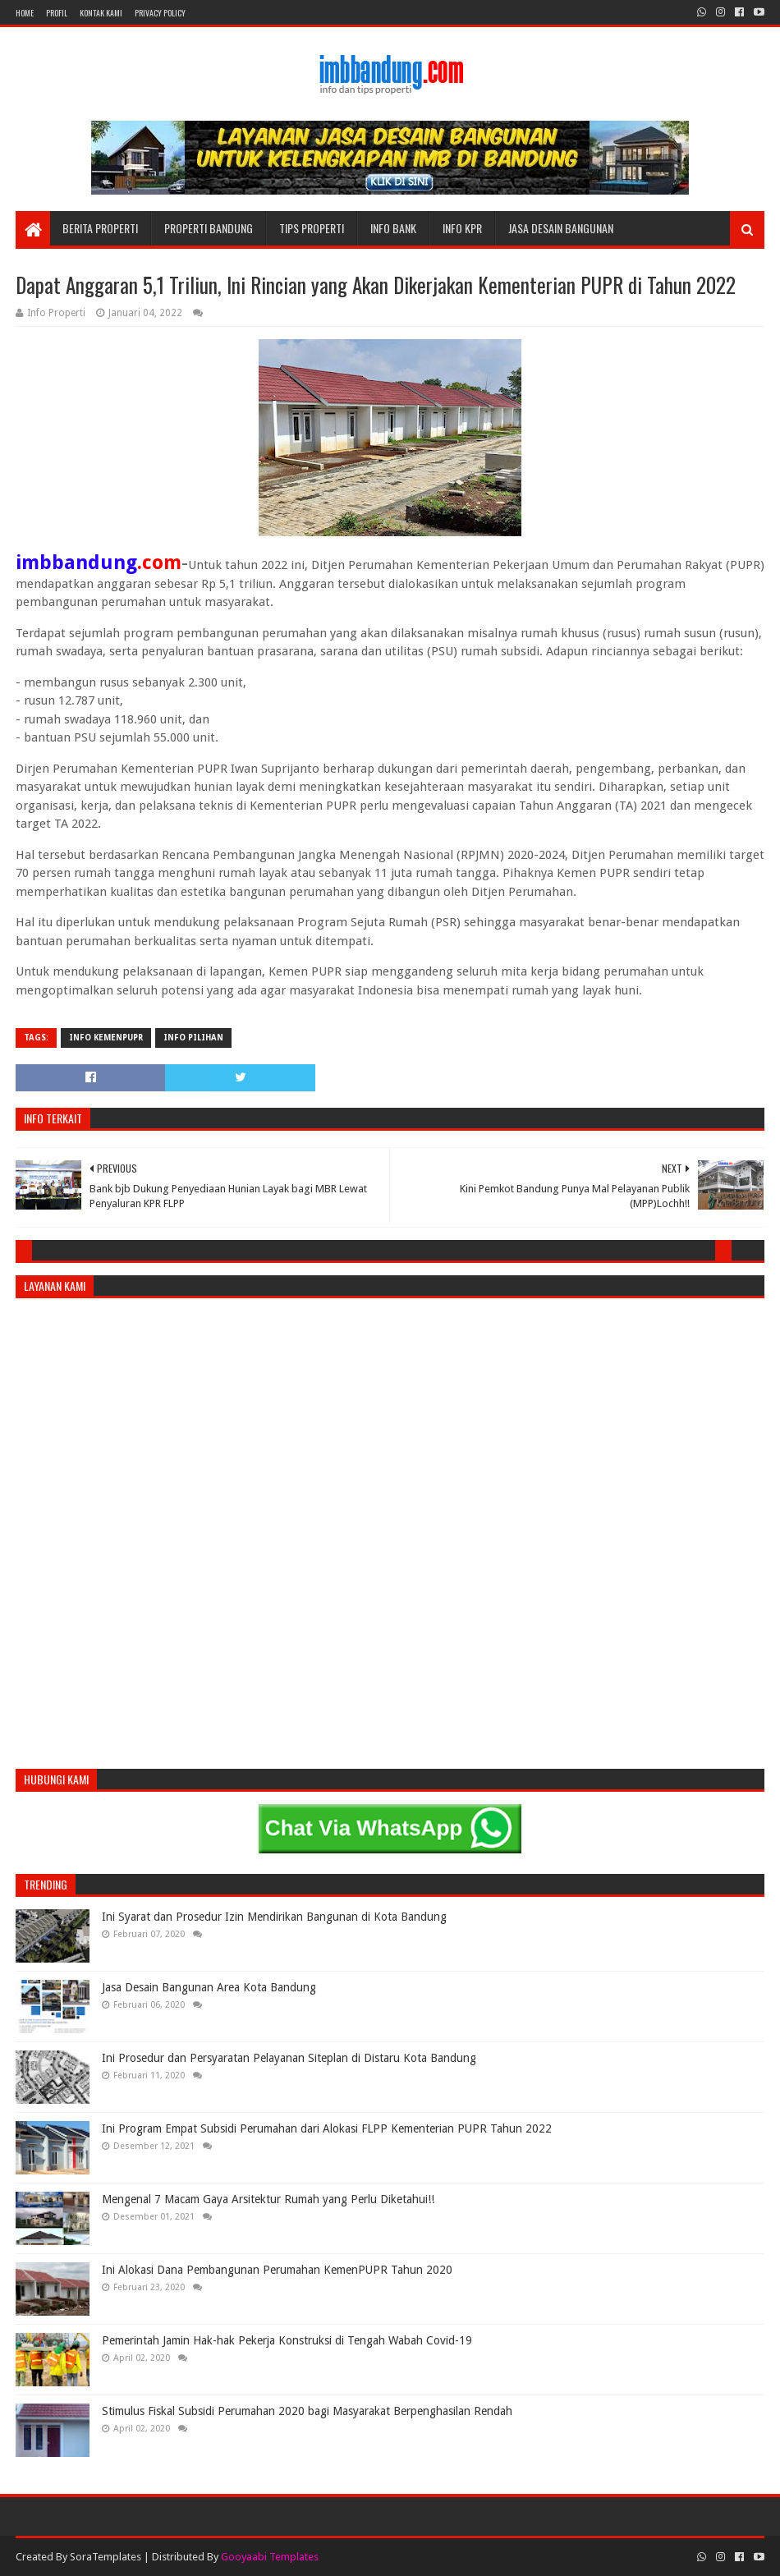  What do you see at coordinates (160, 13) in the screenshot?
I see `Privacy Policy` at bounding box center [160, 13].